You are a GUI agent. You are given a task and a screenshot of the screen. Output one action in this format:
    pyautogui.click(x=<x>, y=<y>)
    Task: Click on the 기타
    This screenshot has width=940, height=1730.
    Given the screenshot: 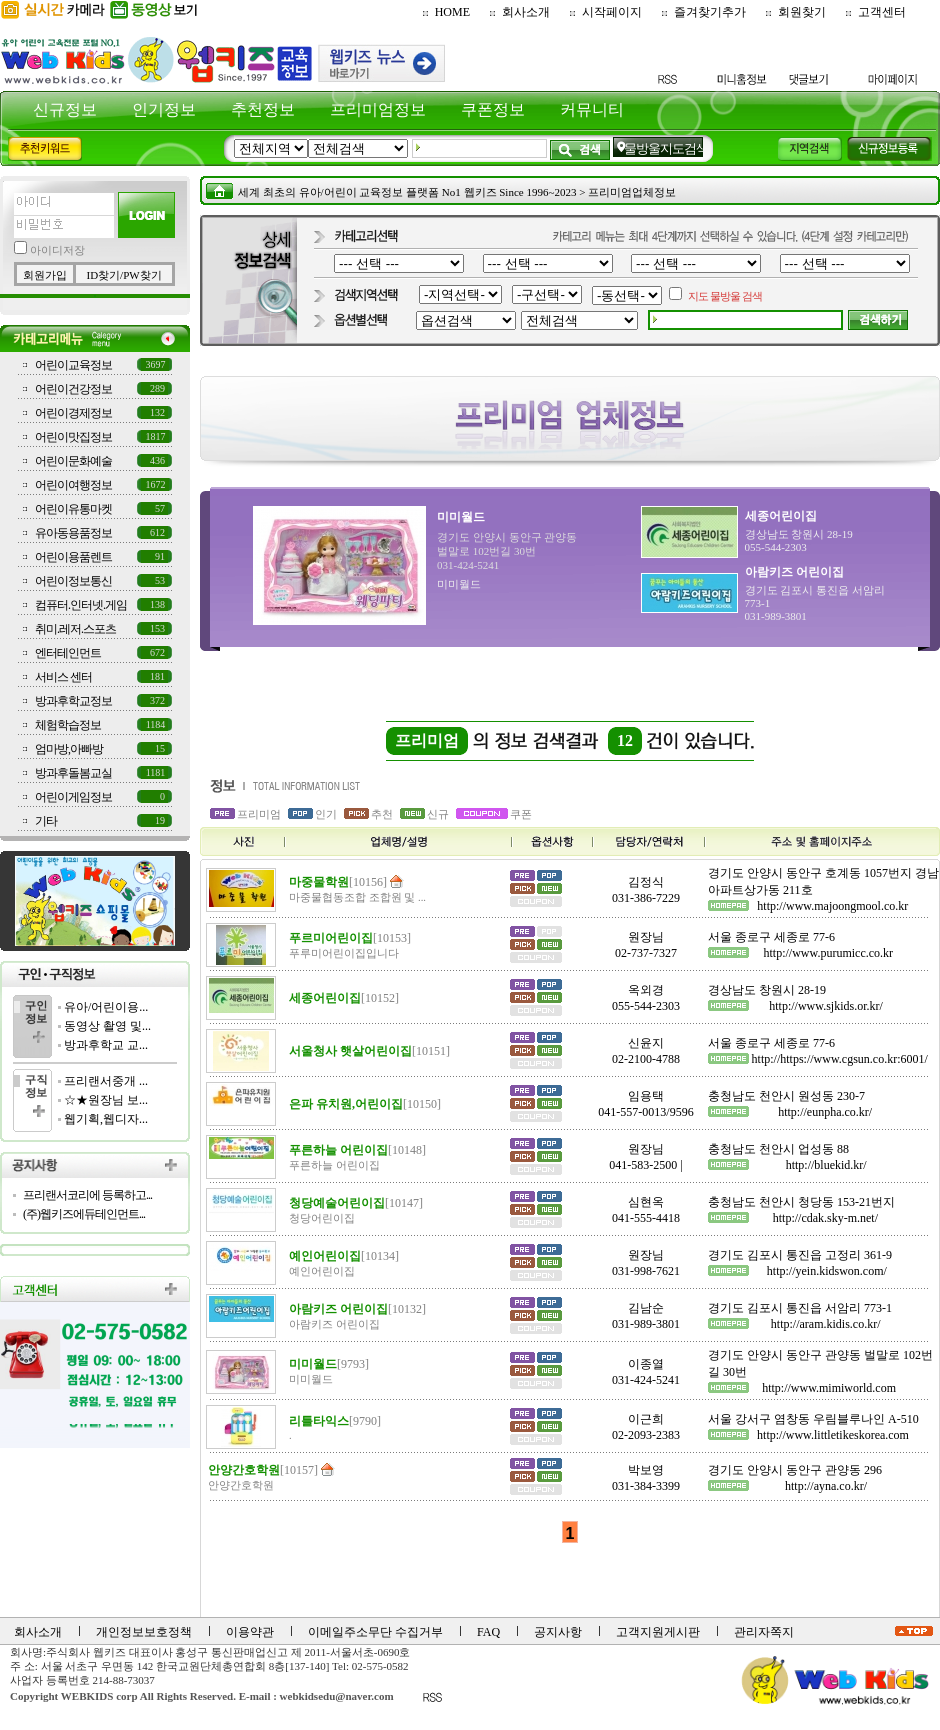 What is the action you would take?
    pyautogui.click(x=46, y=821)
    